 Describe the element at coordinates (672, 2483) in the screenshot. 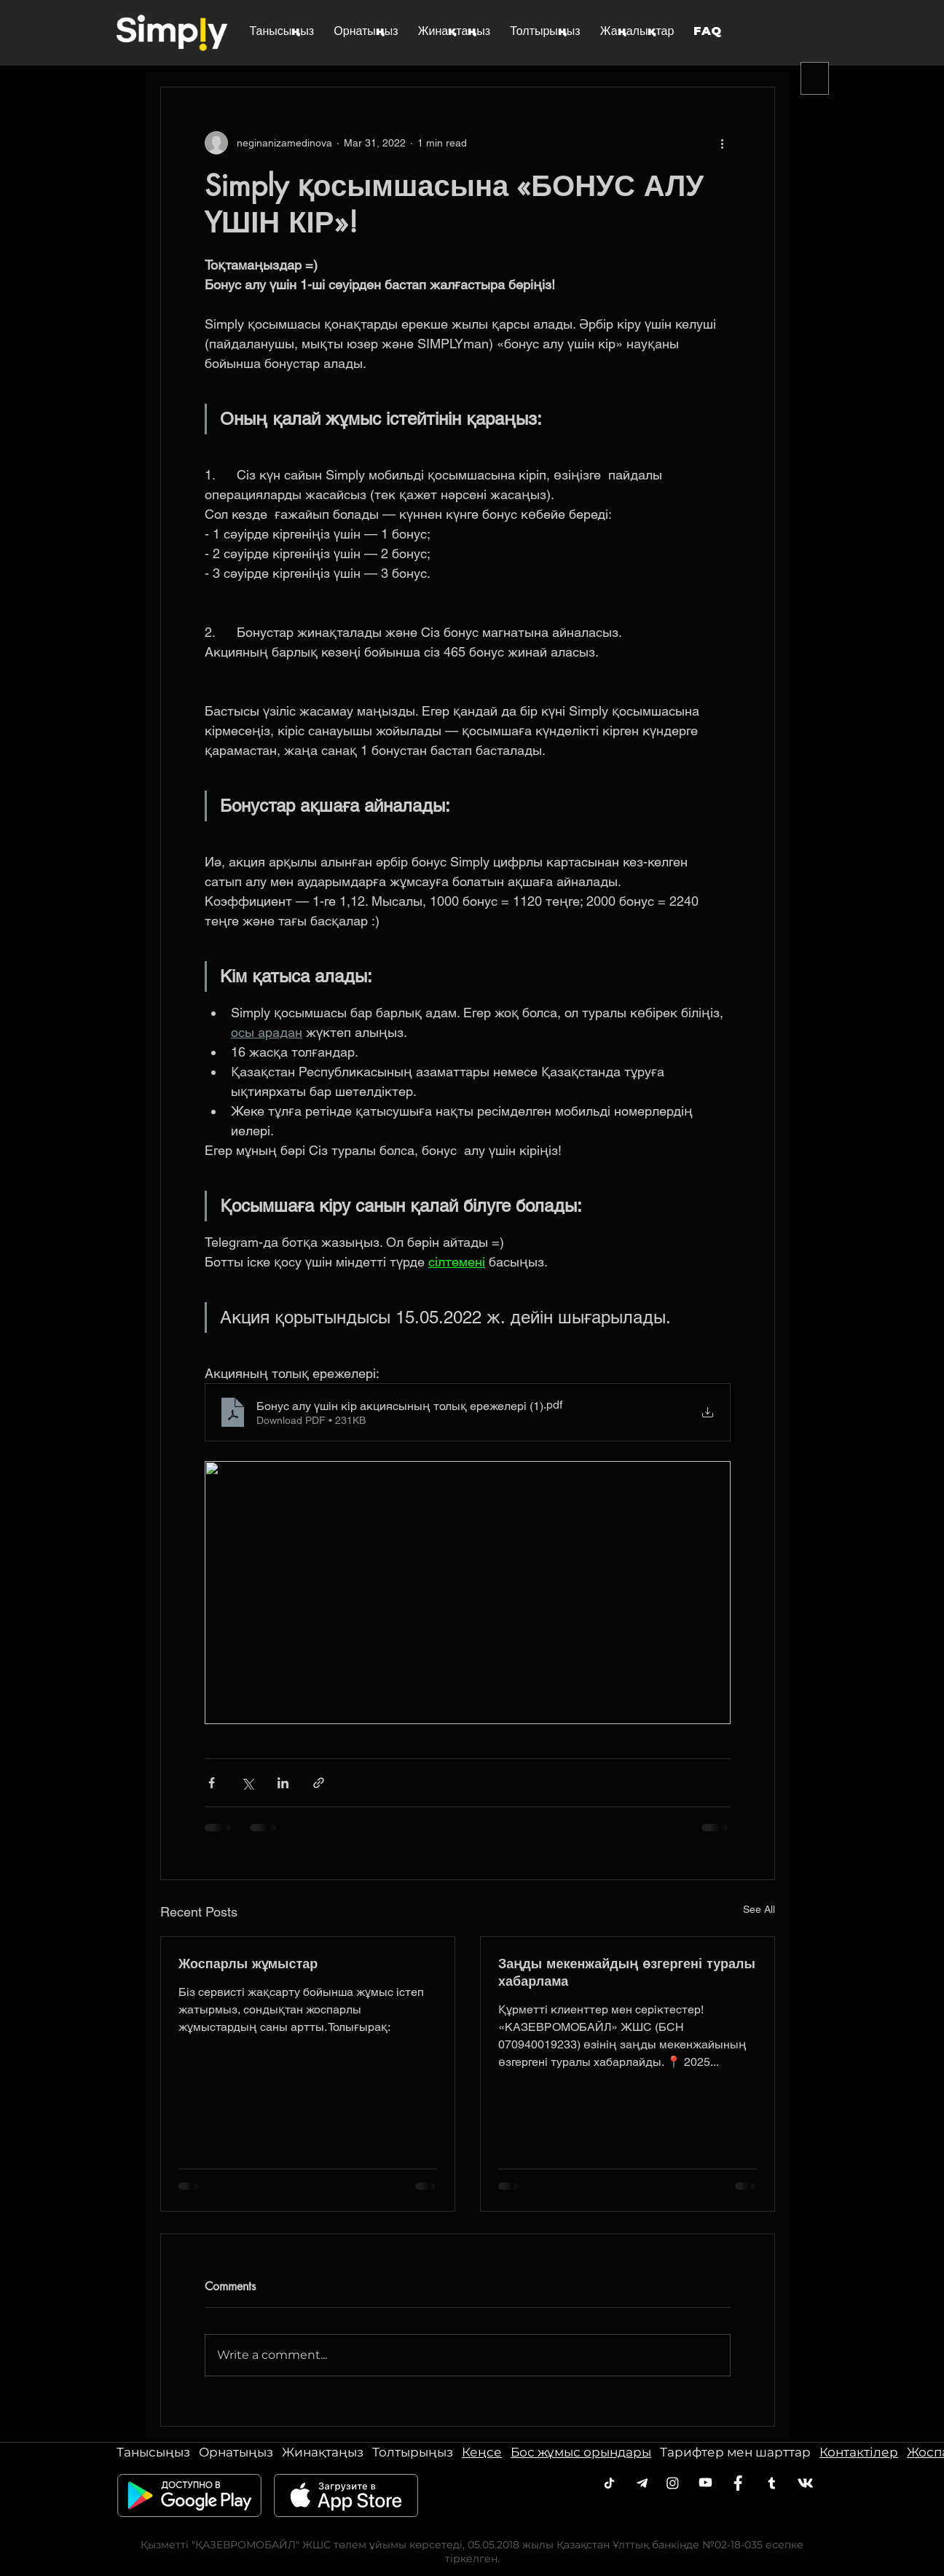

I see `[Instagram]` at that location.